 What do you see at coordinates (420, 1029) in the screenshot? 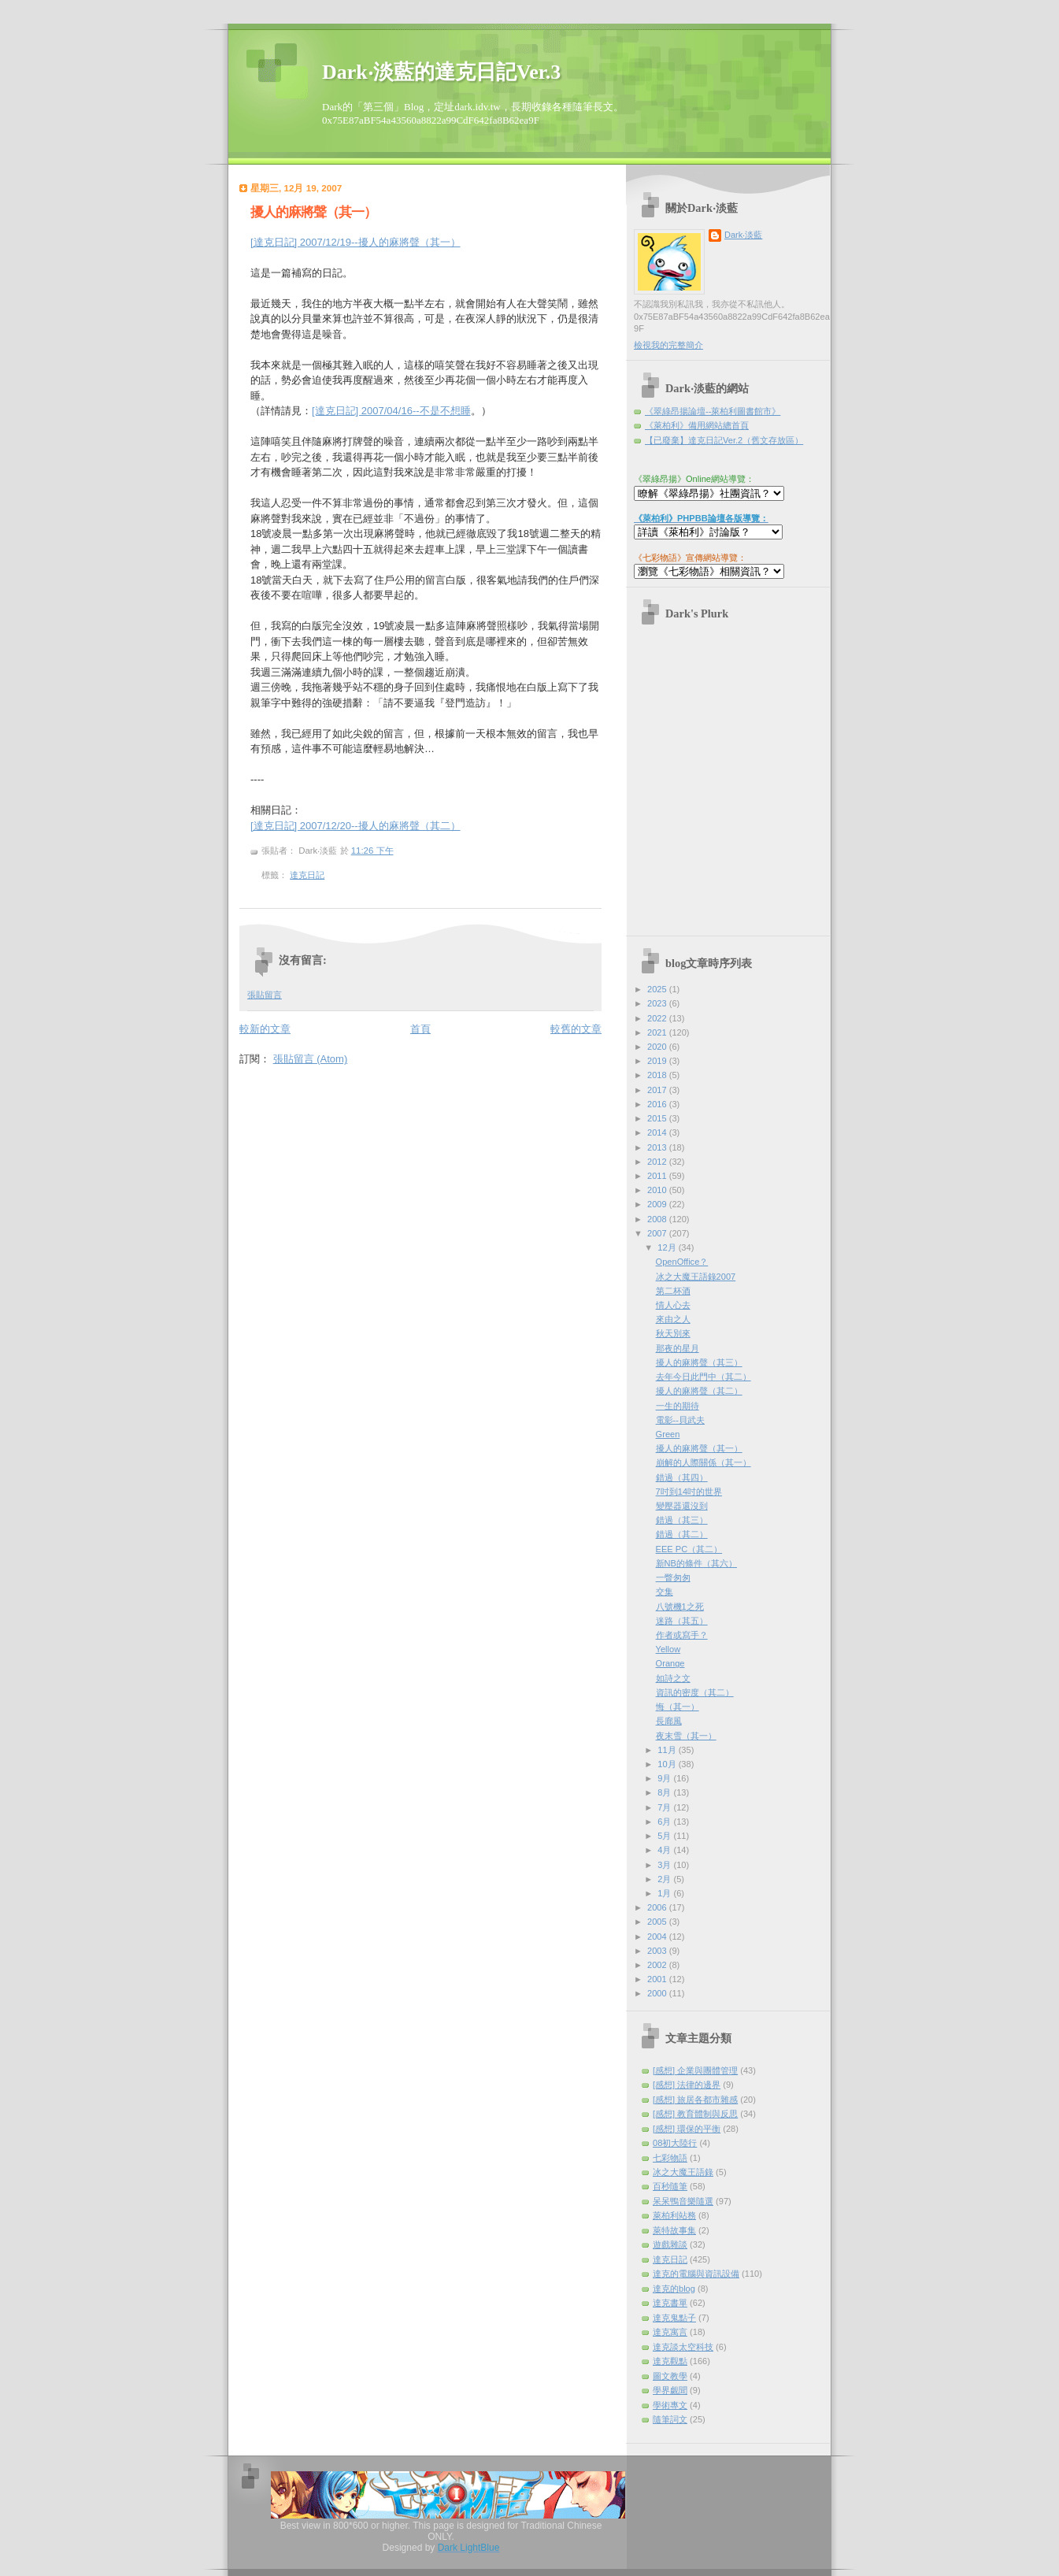
I see `首頁` at bounding box center [420, 1029].